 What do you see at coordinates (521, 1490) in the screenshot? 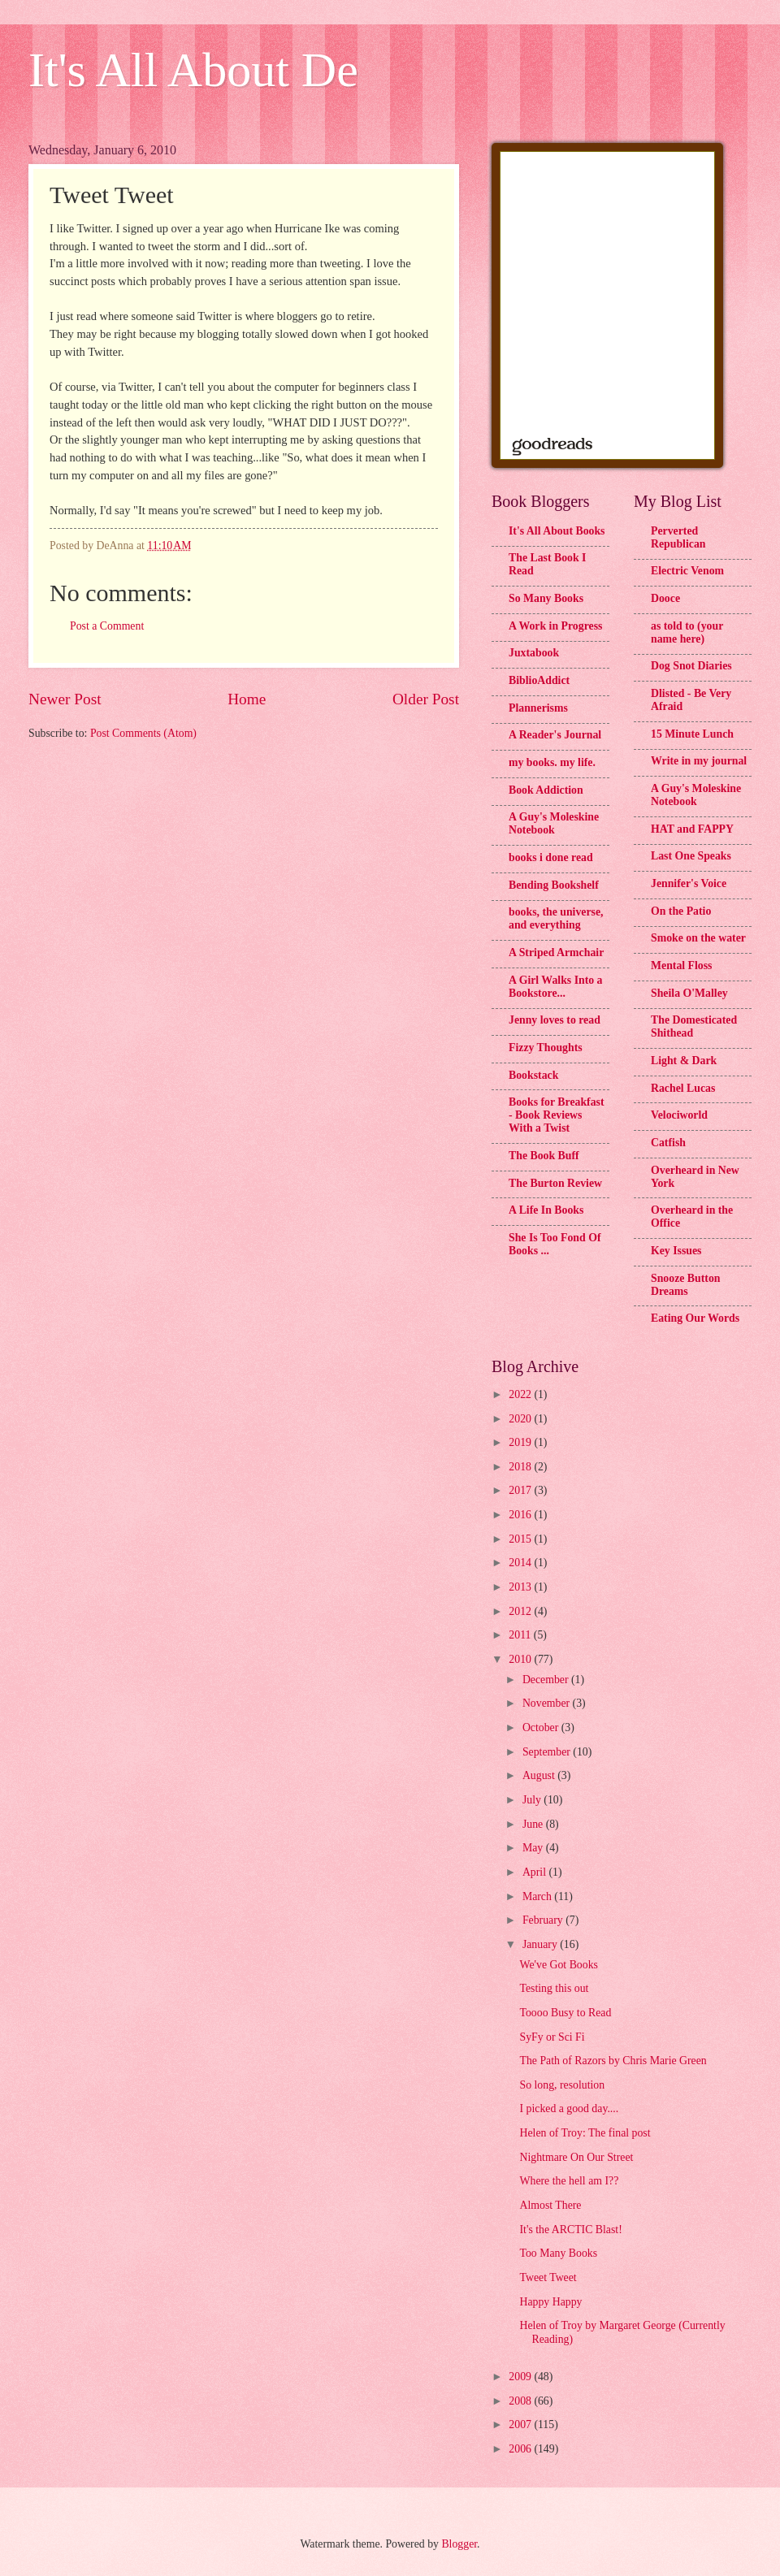
I see `2017` at bounding box center [521, 1490].